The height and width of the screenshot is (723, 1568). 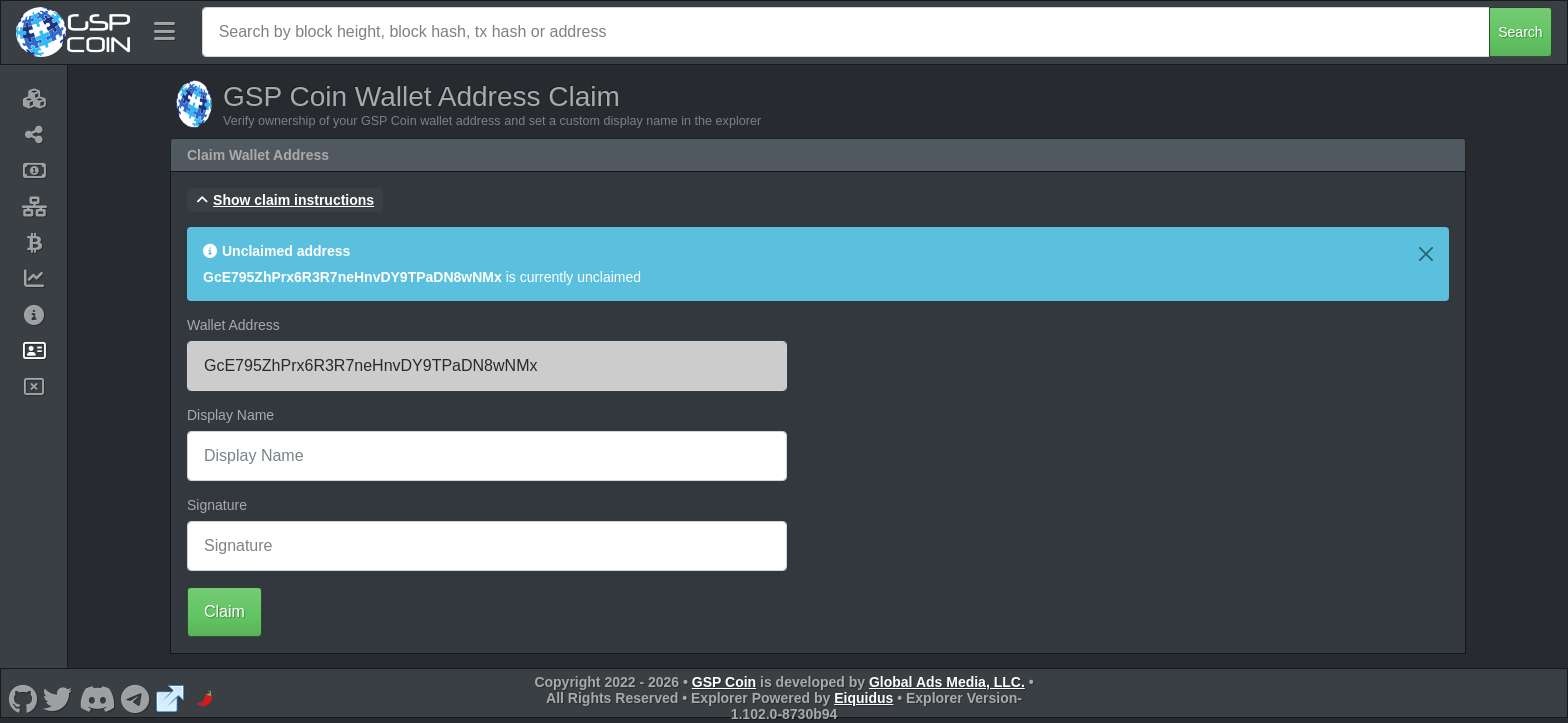 What do you see at coordinates (22, 698) in the screenshot?
I see `[GSP Coin Github]` at bounding box center [22, 698].